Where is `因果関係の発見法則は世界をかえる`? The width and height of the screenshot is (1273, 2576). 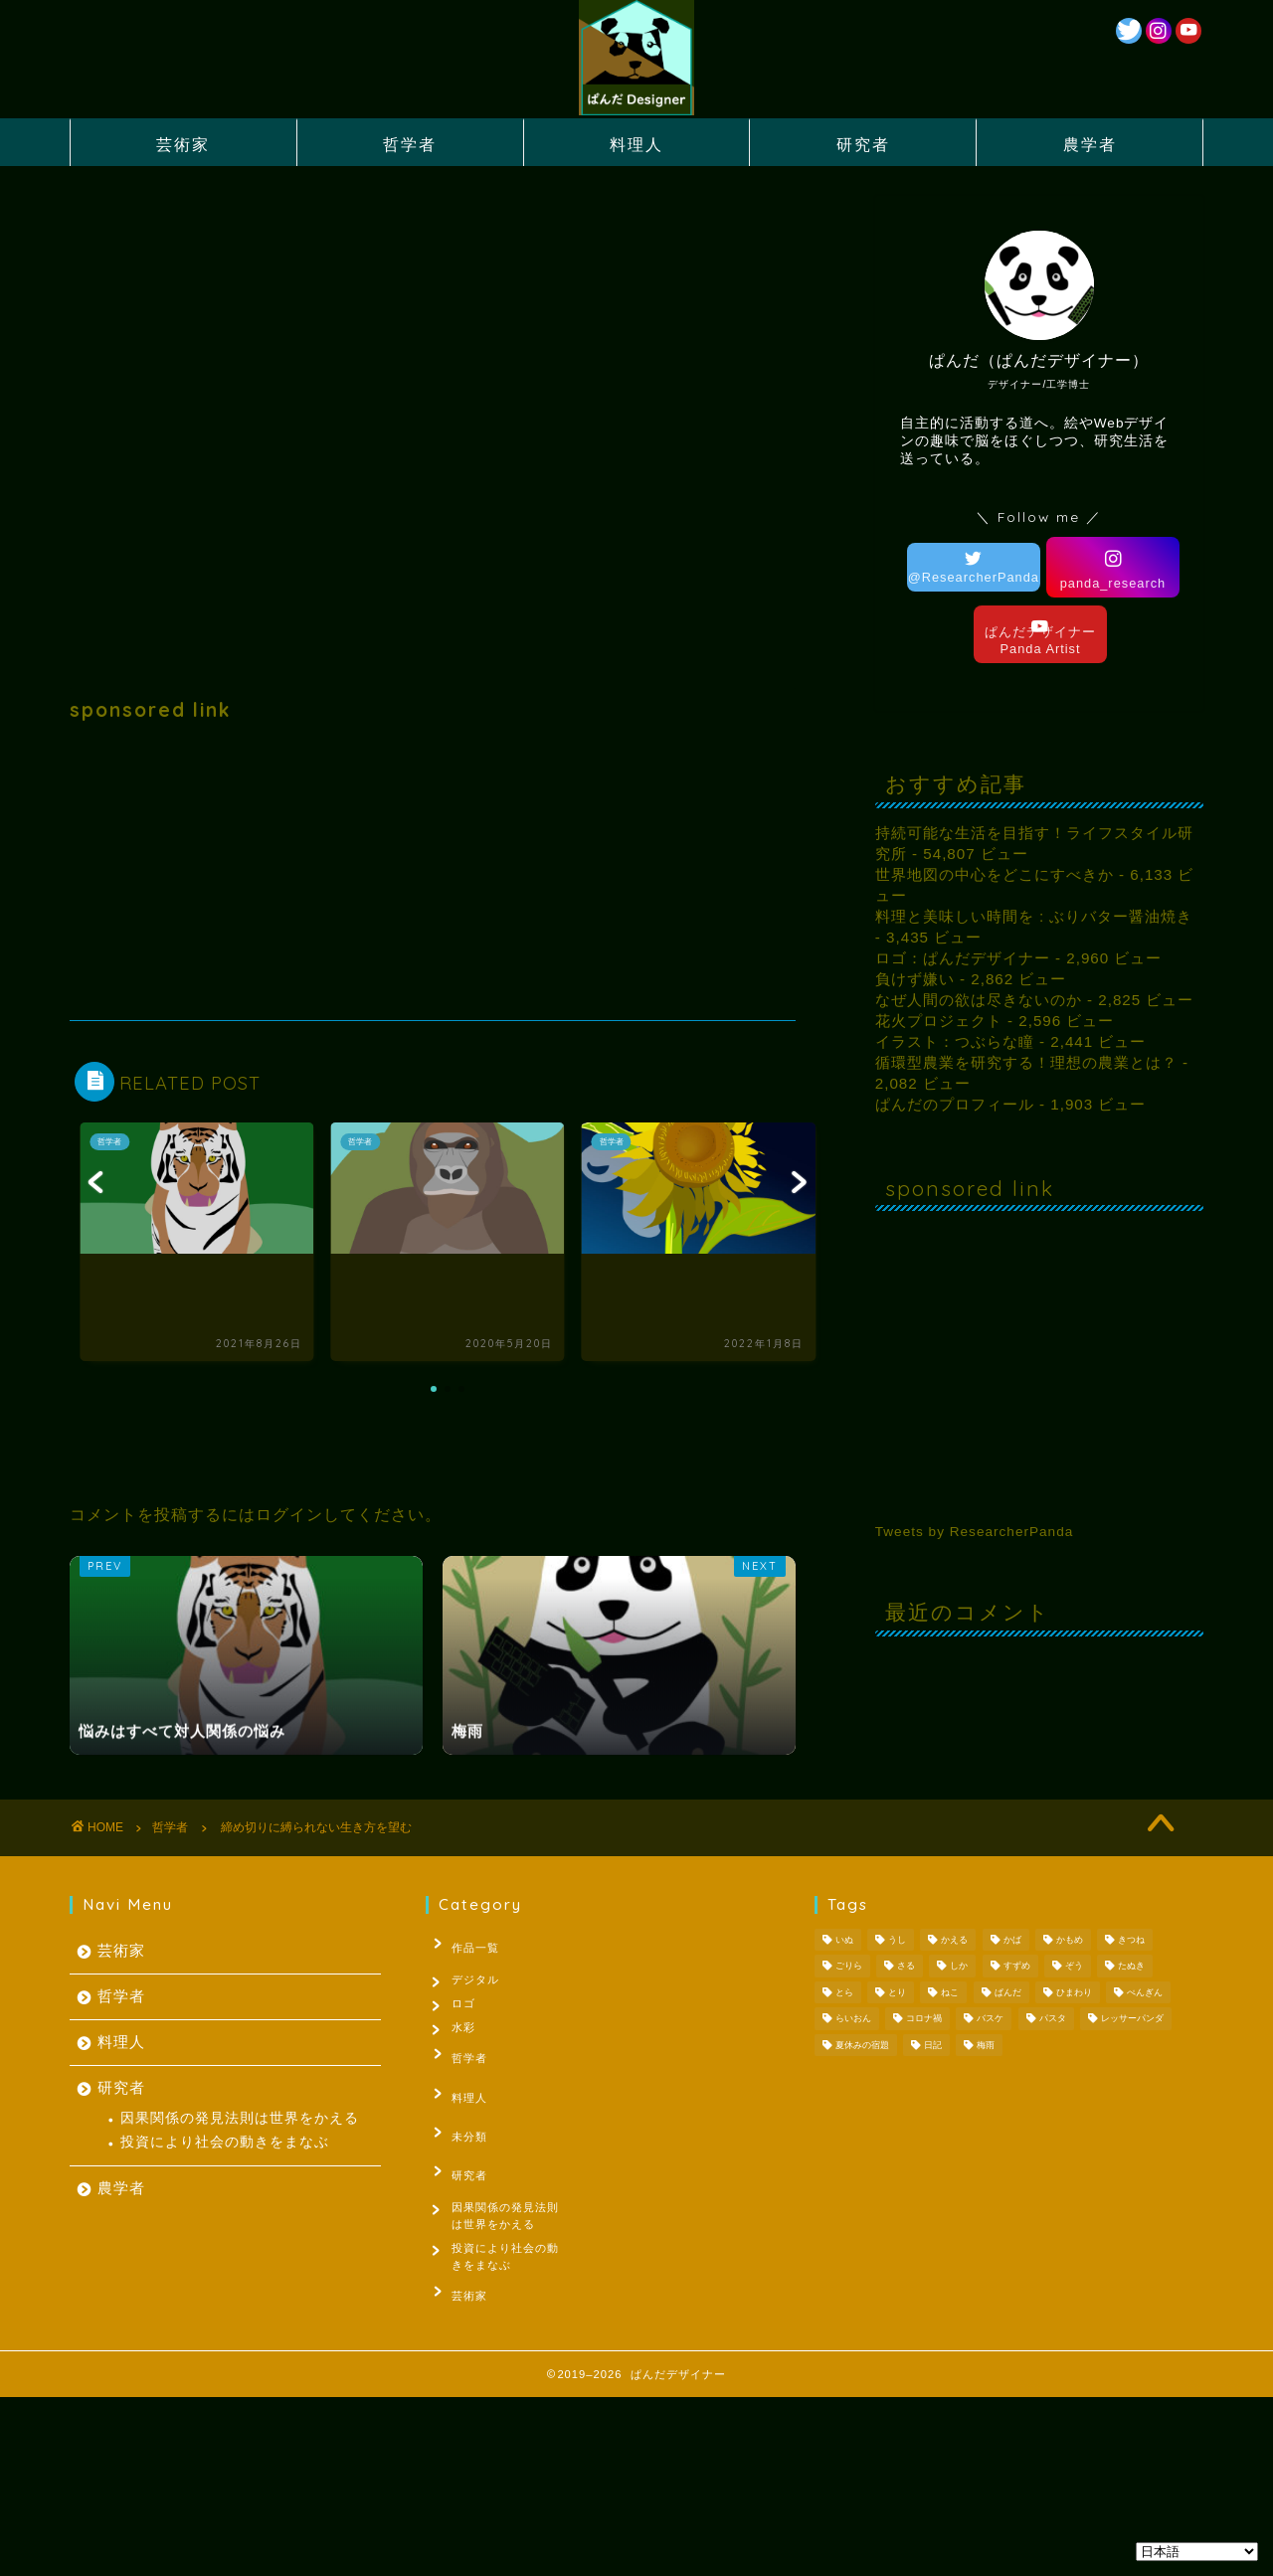
因果関係の発見法則は世界をかえる is located at coordinates (239, 2118).